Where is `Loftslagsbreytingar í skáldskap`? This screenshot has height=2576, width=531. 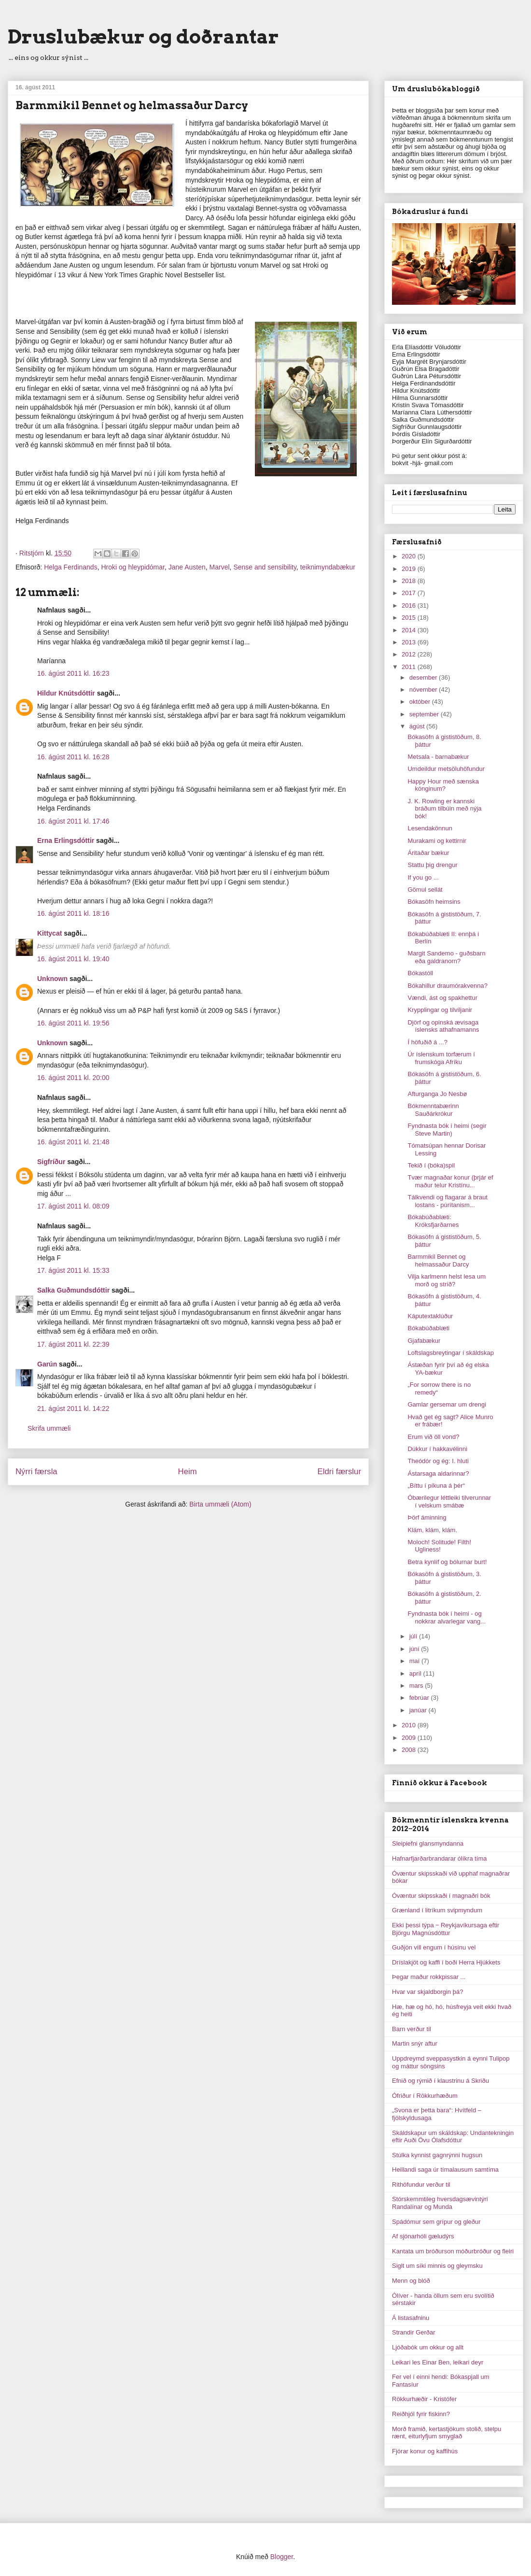
Loftslagsbreytingar í skáldskap is located at coordinates (450, 1352).